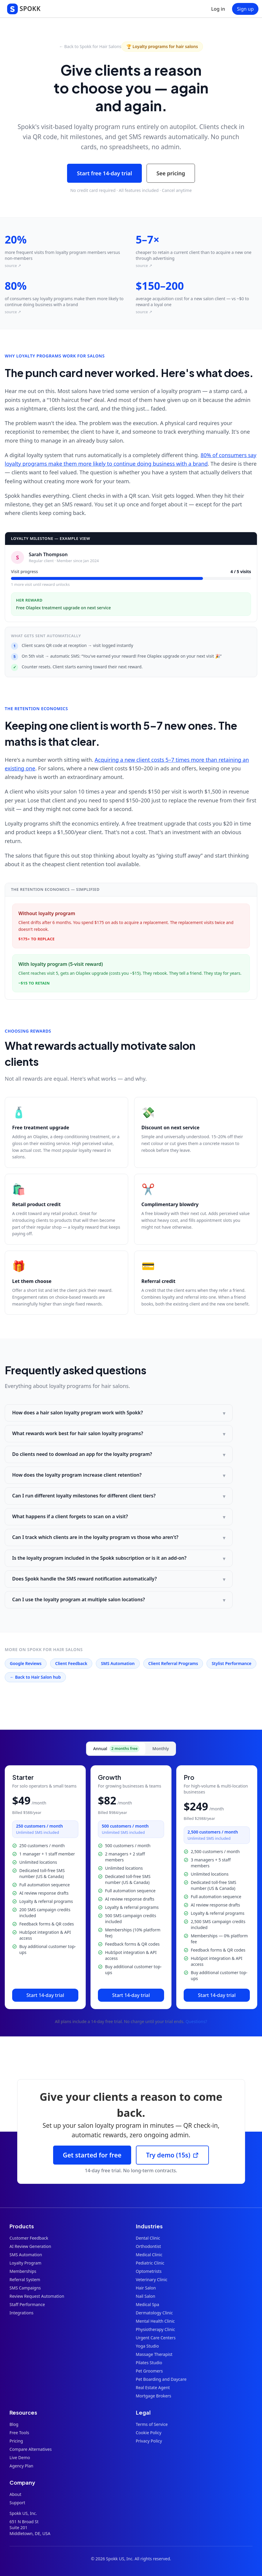  I want to click on Veterinary Clinic, so click(151, 2279).